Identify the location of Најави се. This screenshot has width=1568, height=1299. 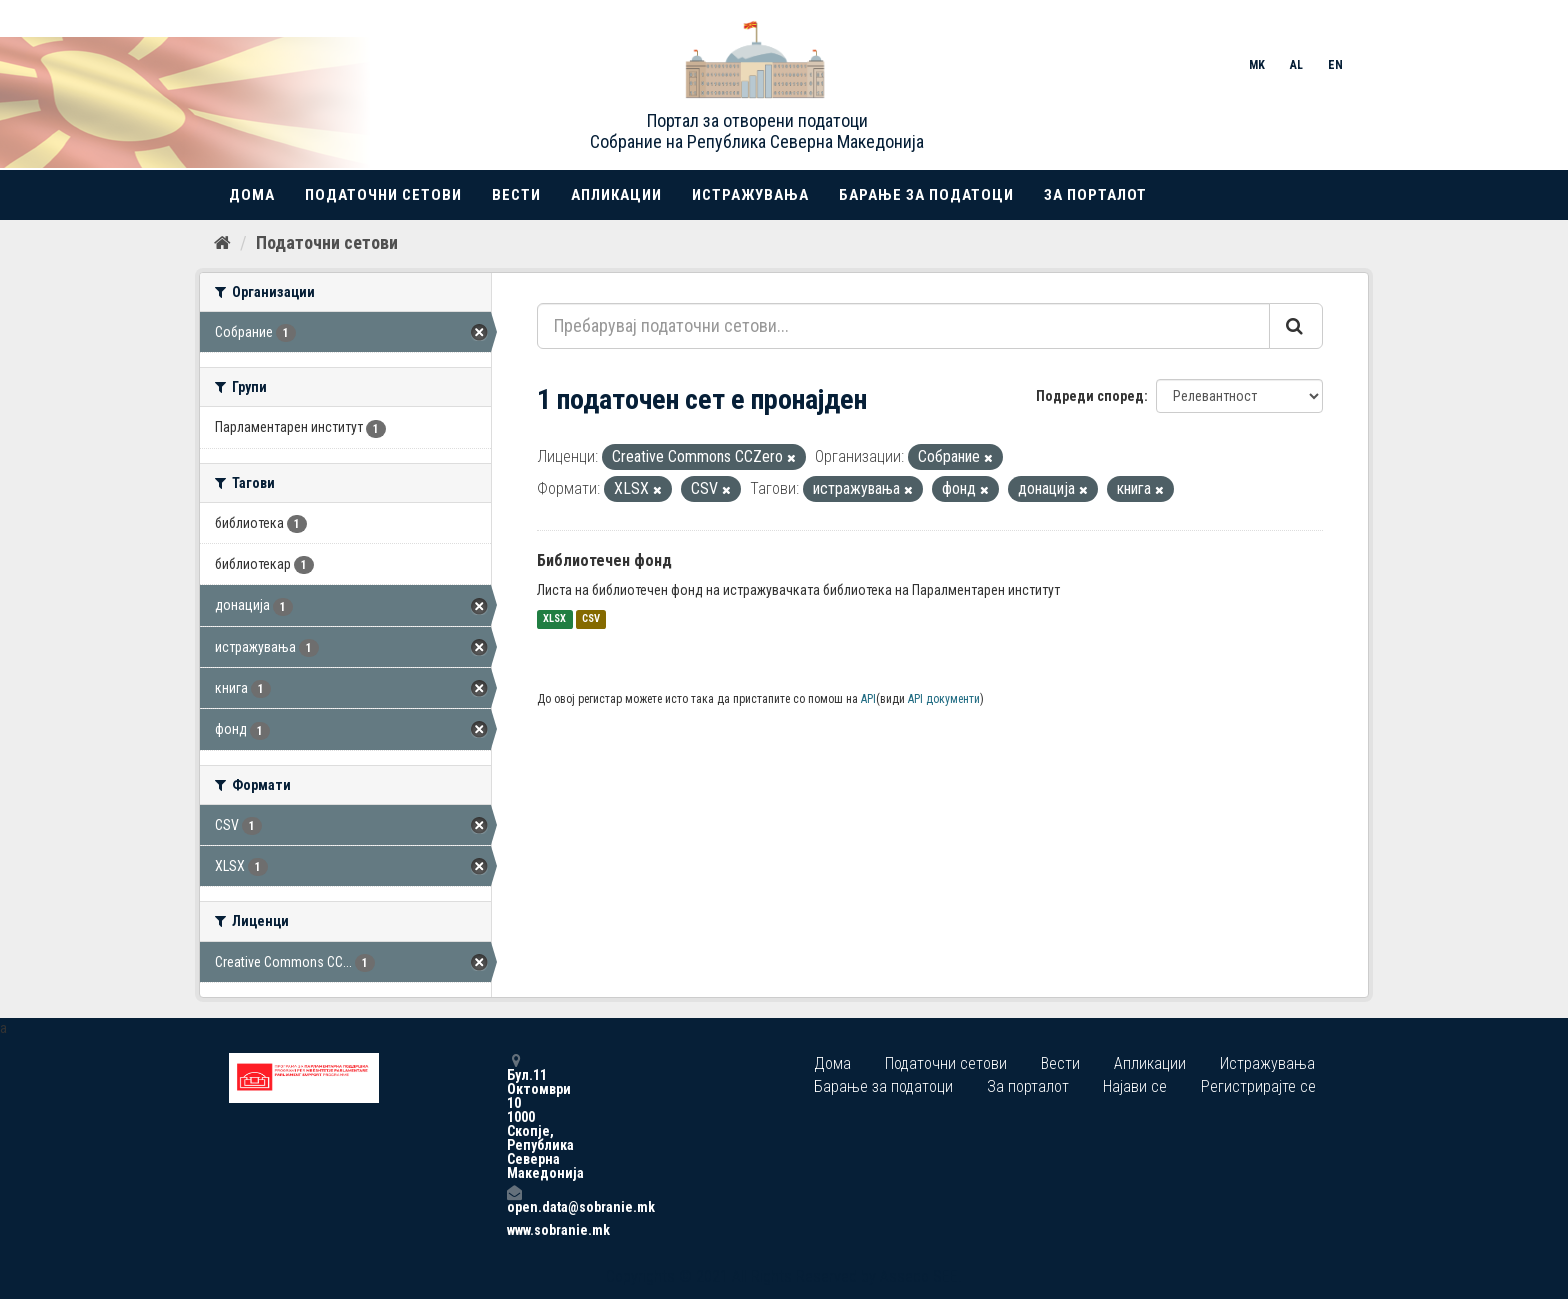
(1135, 1086).